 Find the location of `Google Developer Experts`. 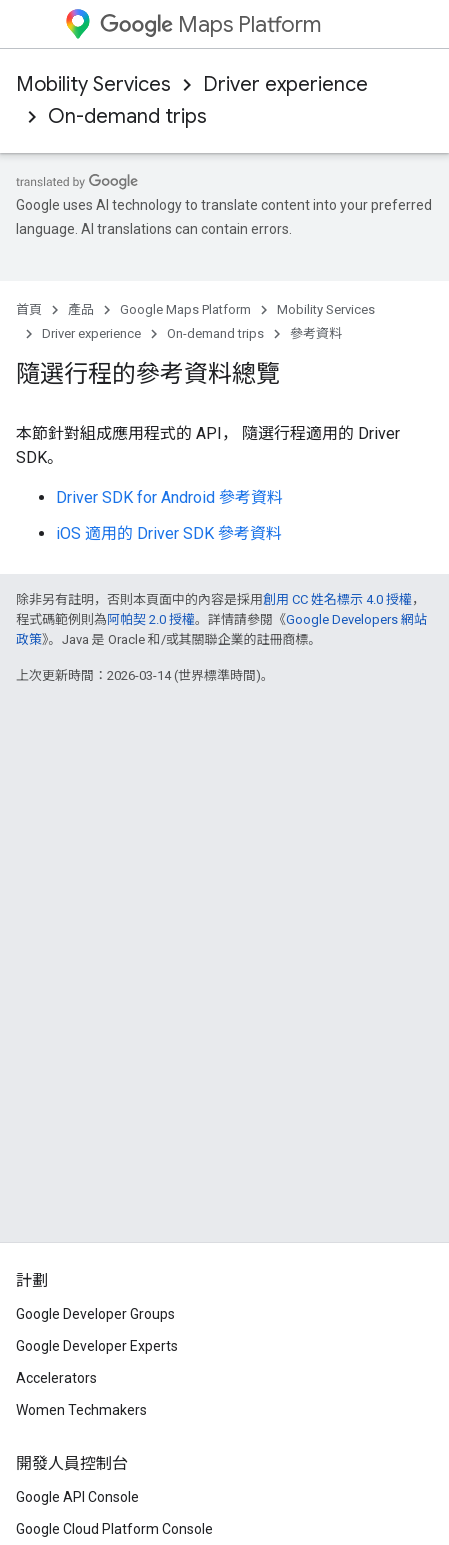

Google Developer Experts is located at coordinates (97, 1346).